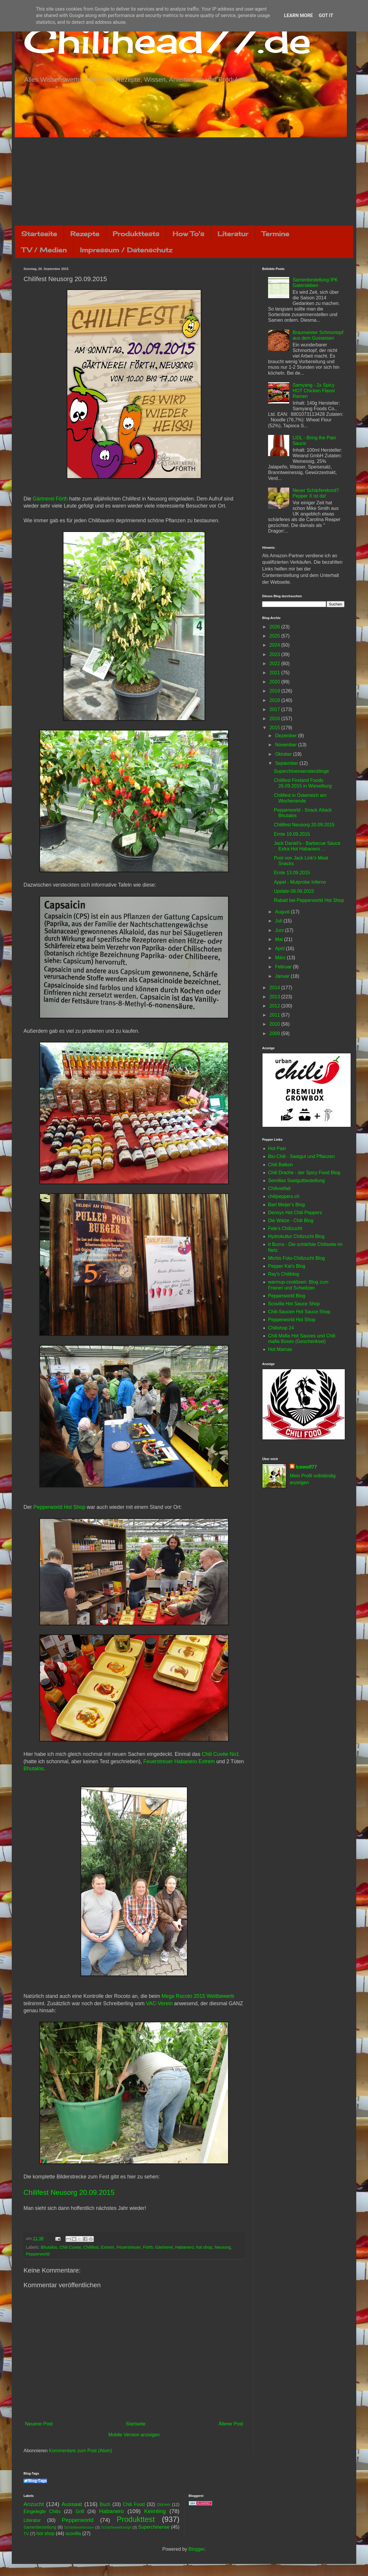 Image resolution: width=368 pixels, height=2576 pixels. I want to click on Habanero, so click(184, 2247).